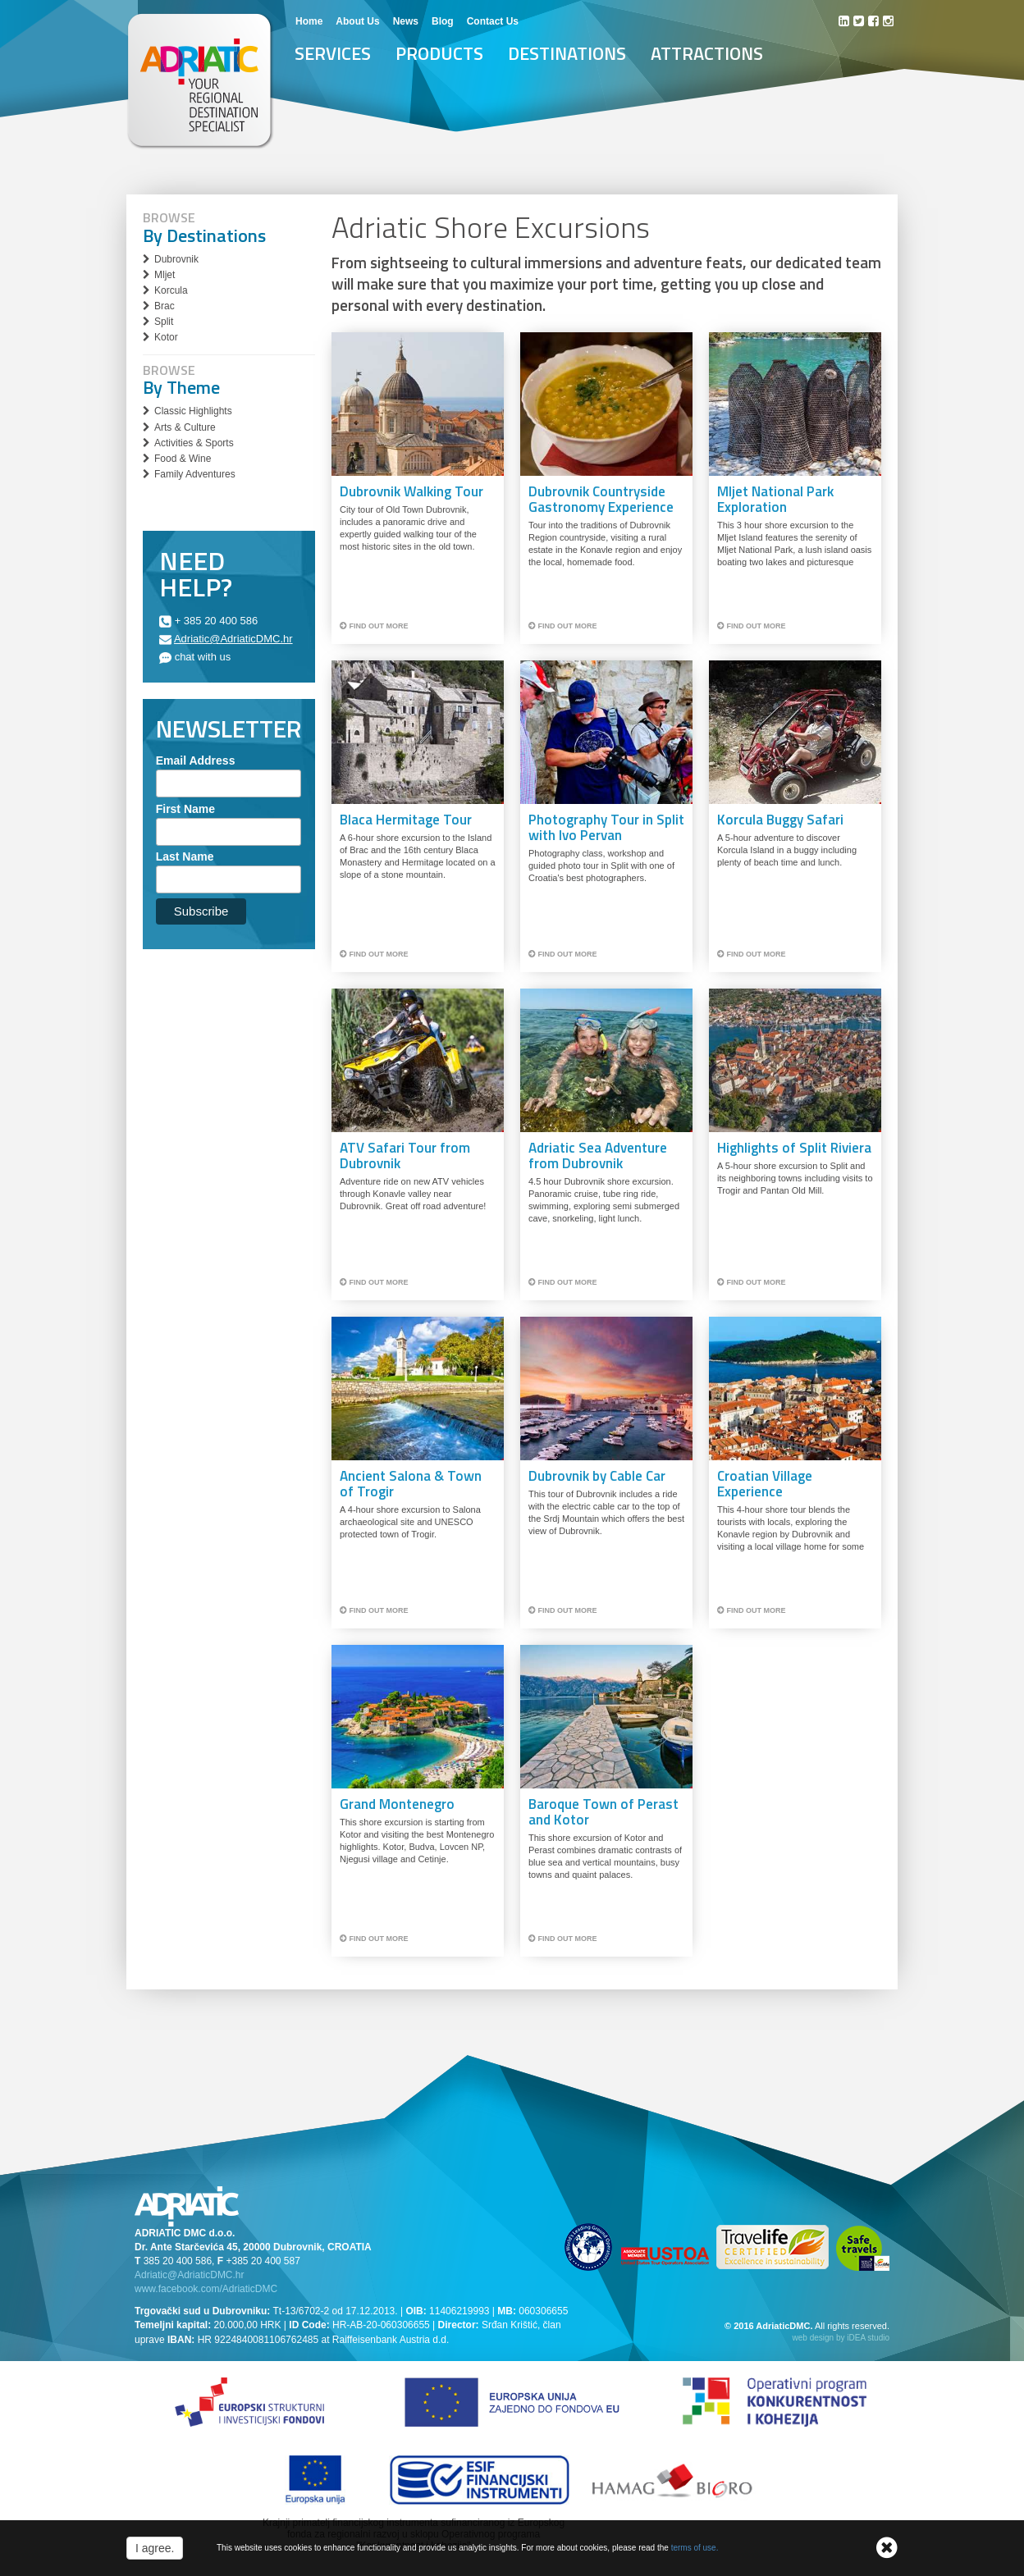 The height and width of the screenshot is (2576, 1024). What do you see at coordinates (443, 21) in the screenshot?
I see `Blog` at bounding box center [443, 21].